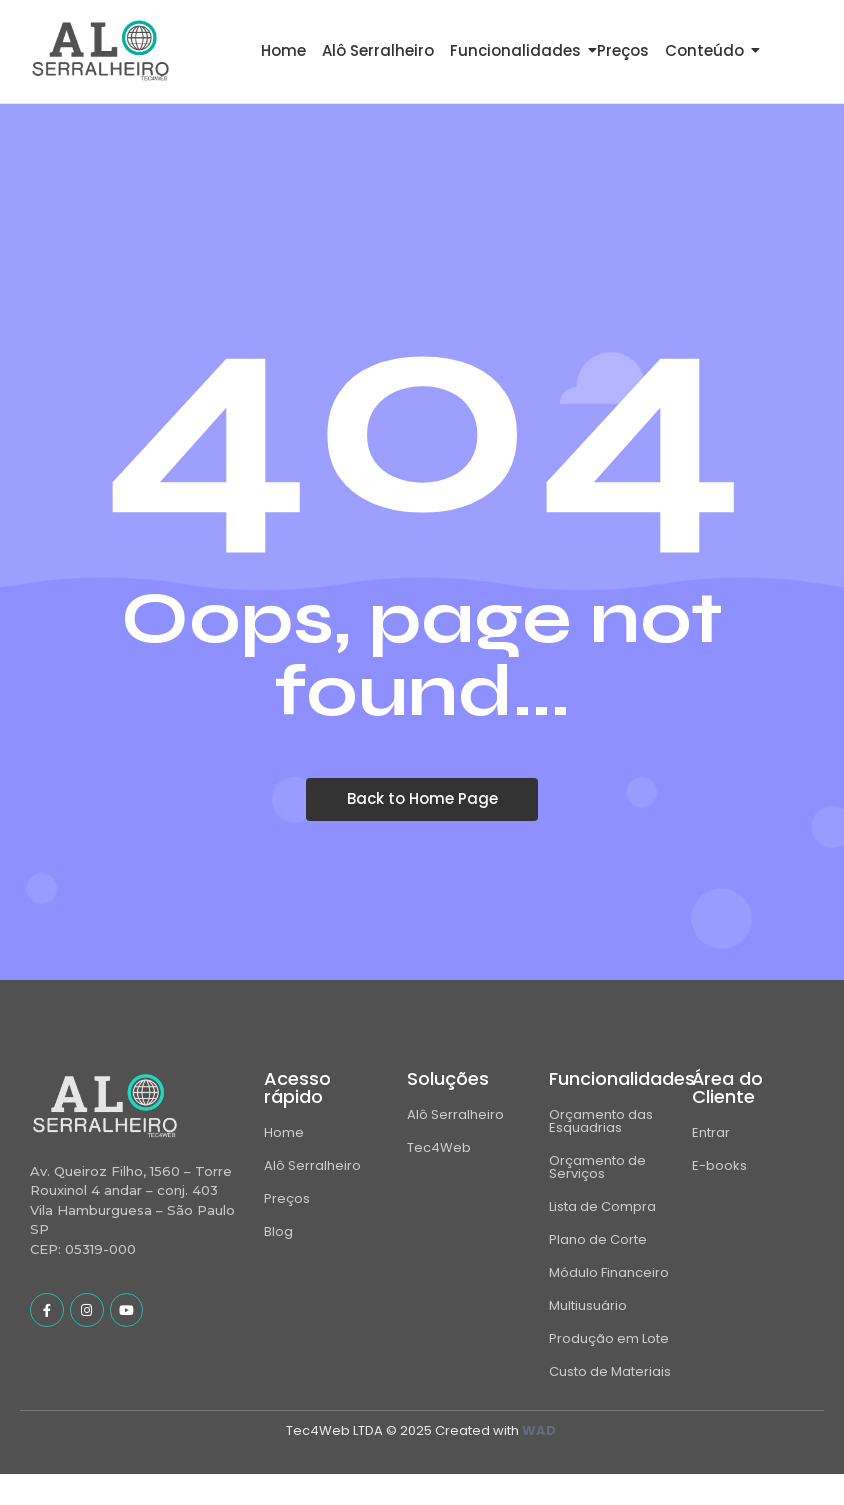  What do you see at coordinates (602, 1206) in the screenshot?
I see `Lista de Compra` at bounding box center [602, 1206].